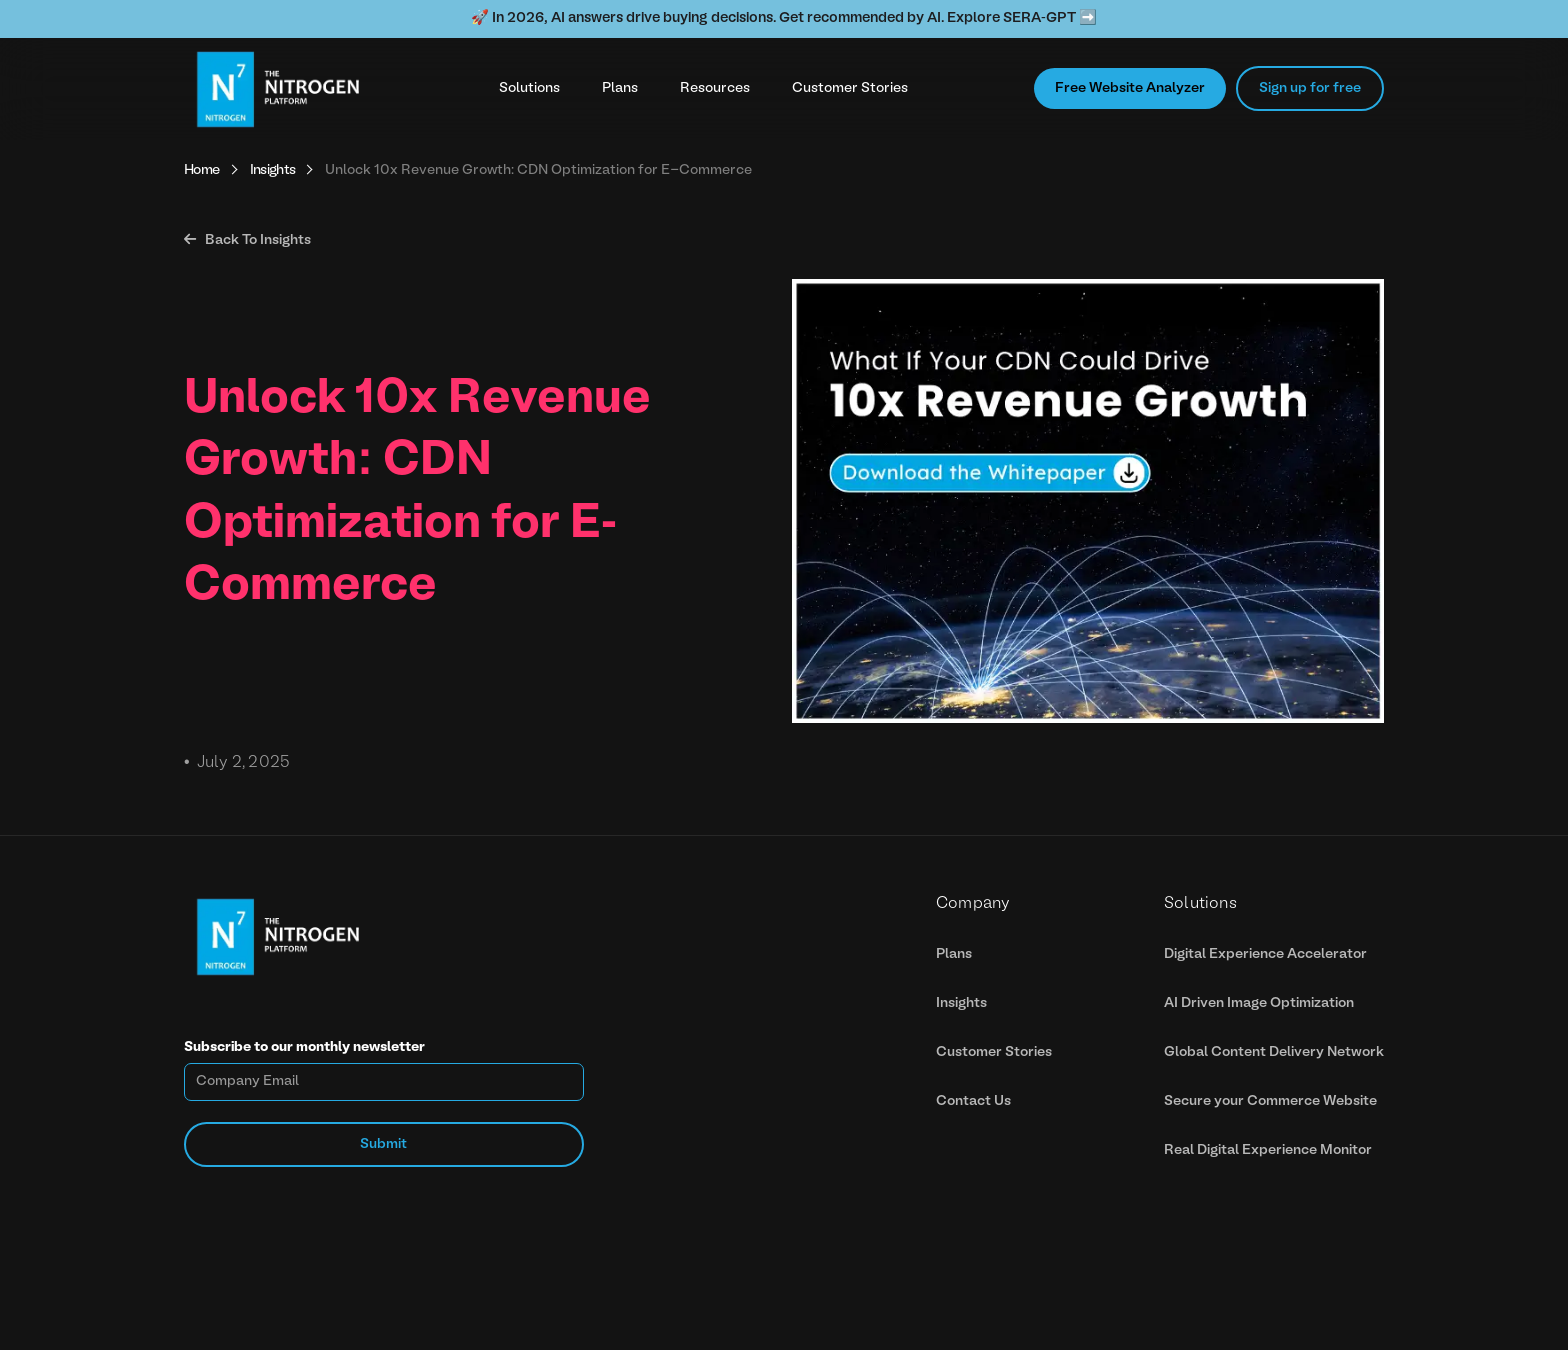 This screenshot has width=1568, height=1350. I want to click on Customer Stories, so click(850, 88).